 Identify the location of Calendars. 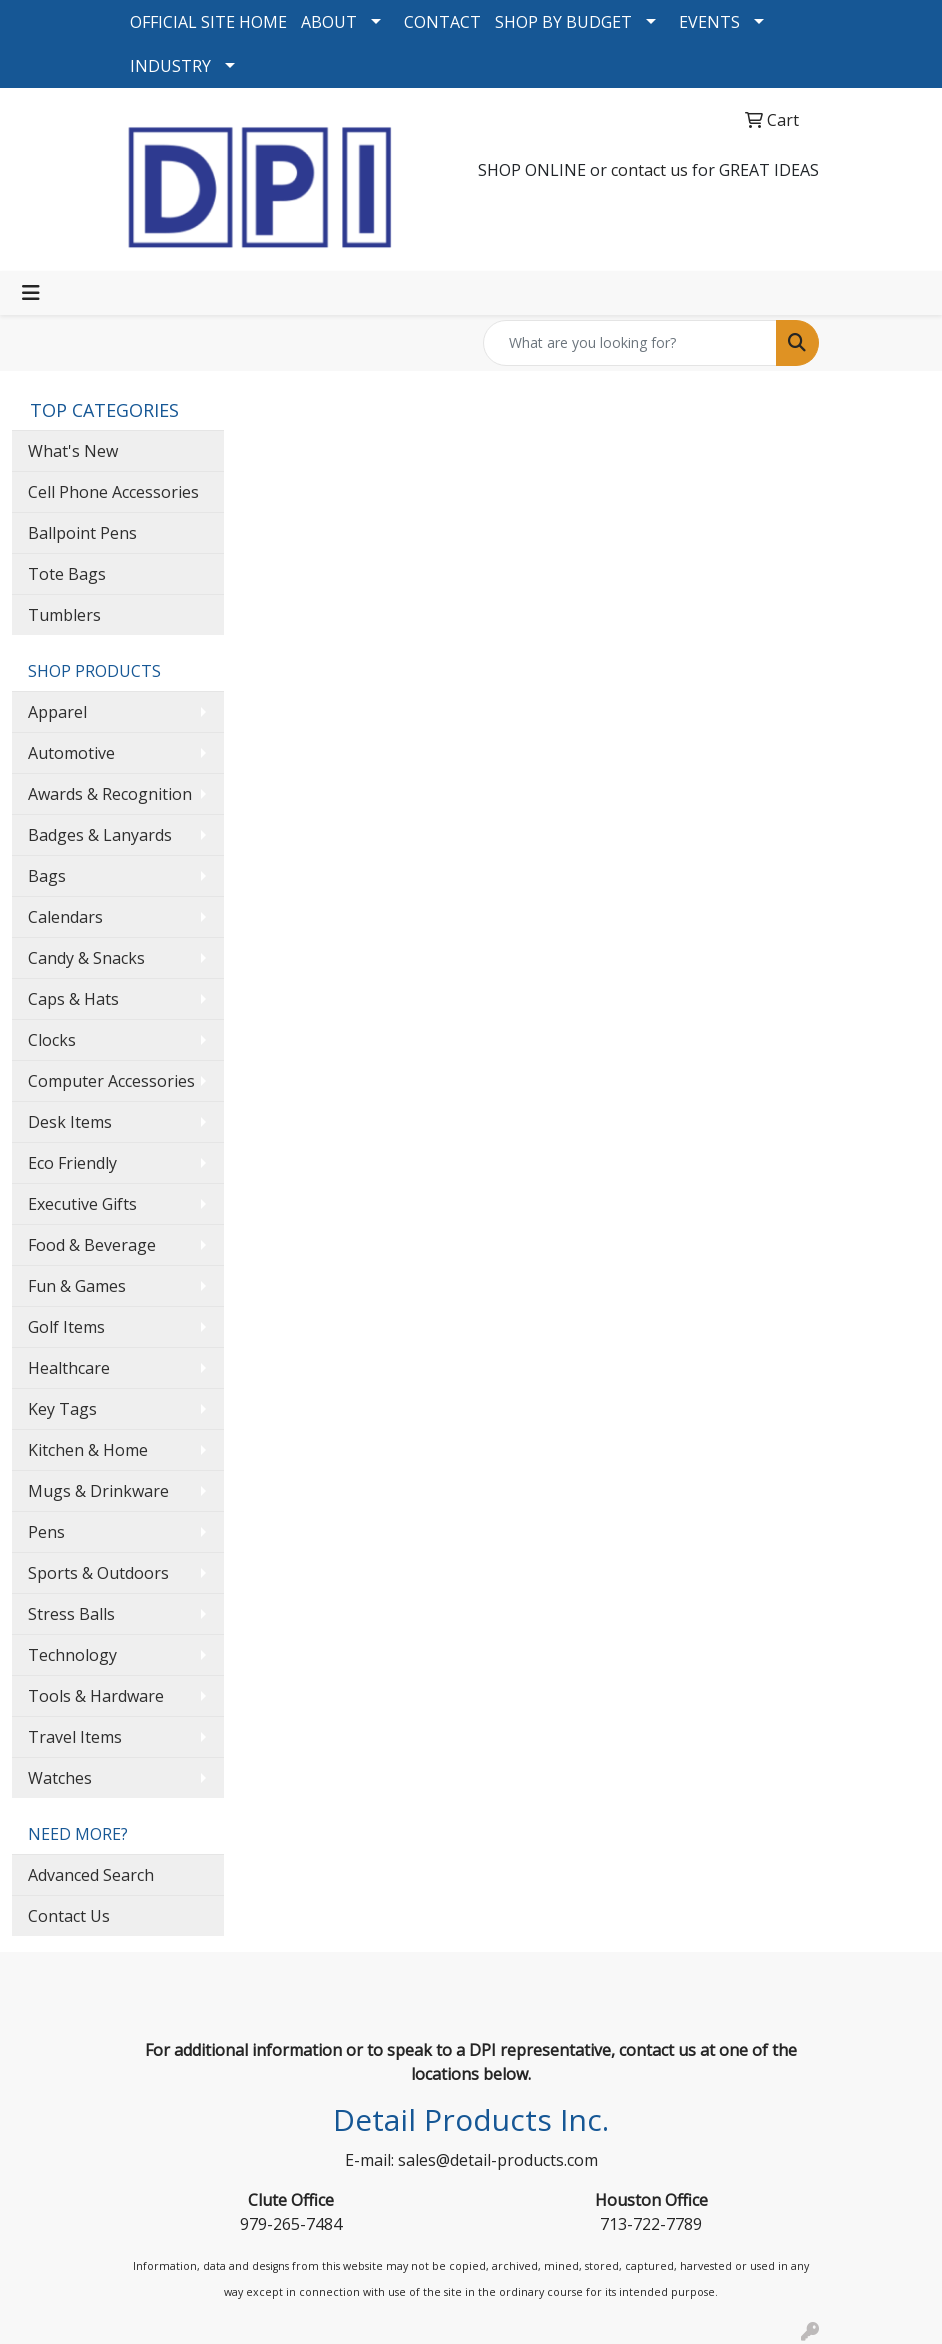
(65, 917).